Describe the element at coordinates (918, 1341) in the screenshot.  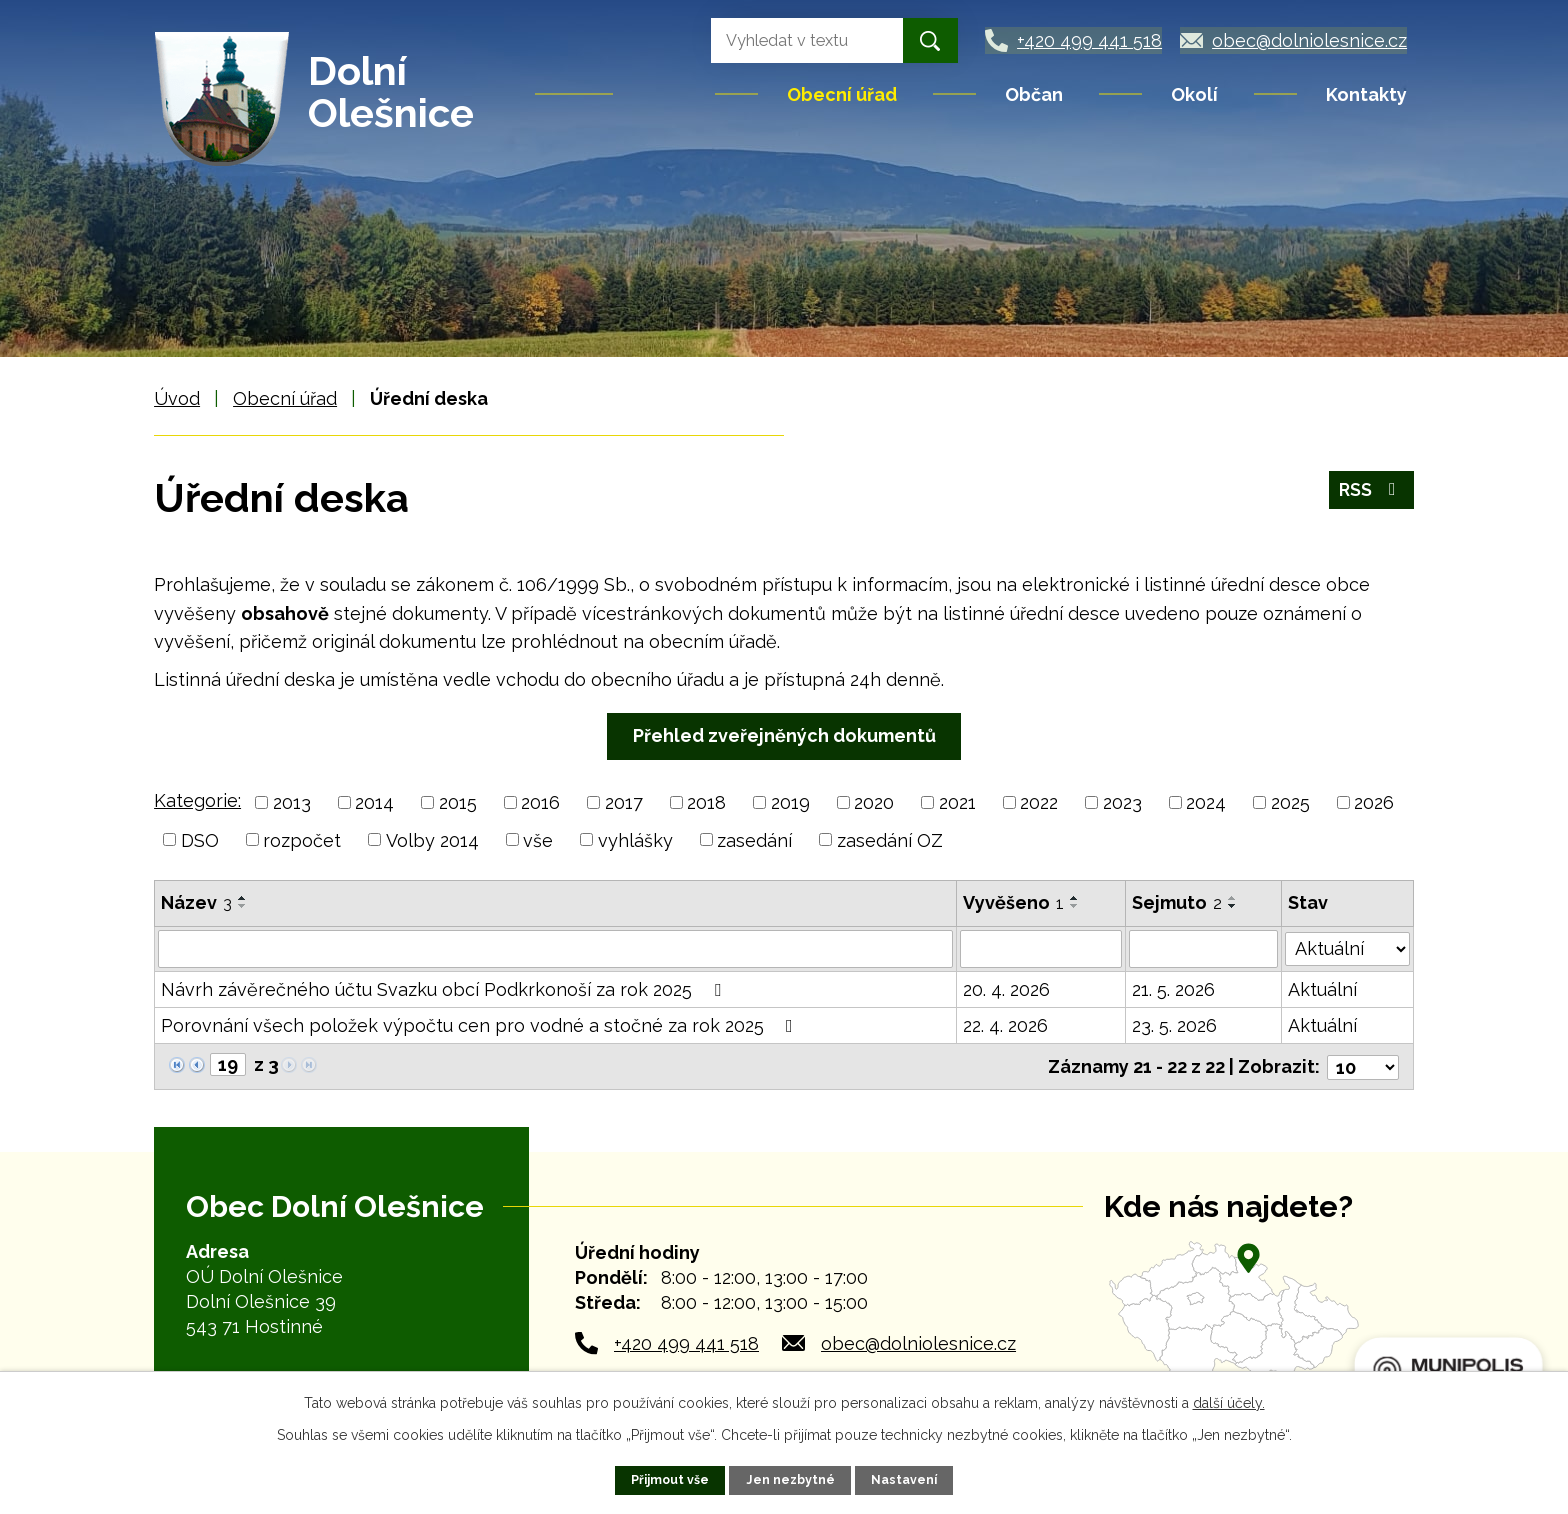
I see `obec@dolniolesnice.cz` at that location.